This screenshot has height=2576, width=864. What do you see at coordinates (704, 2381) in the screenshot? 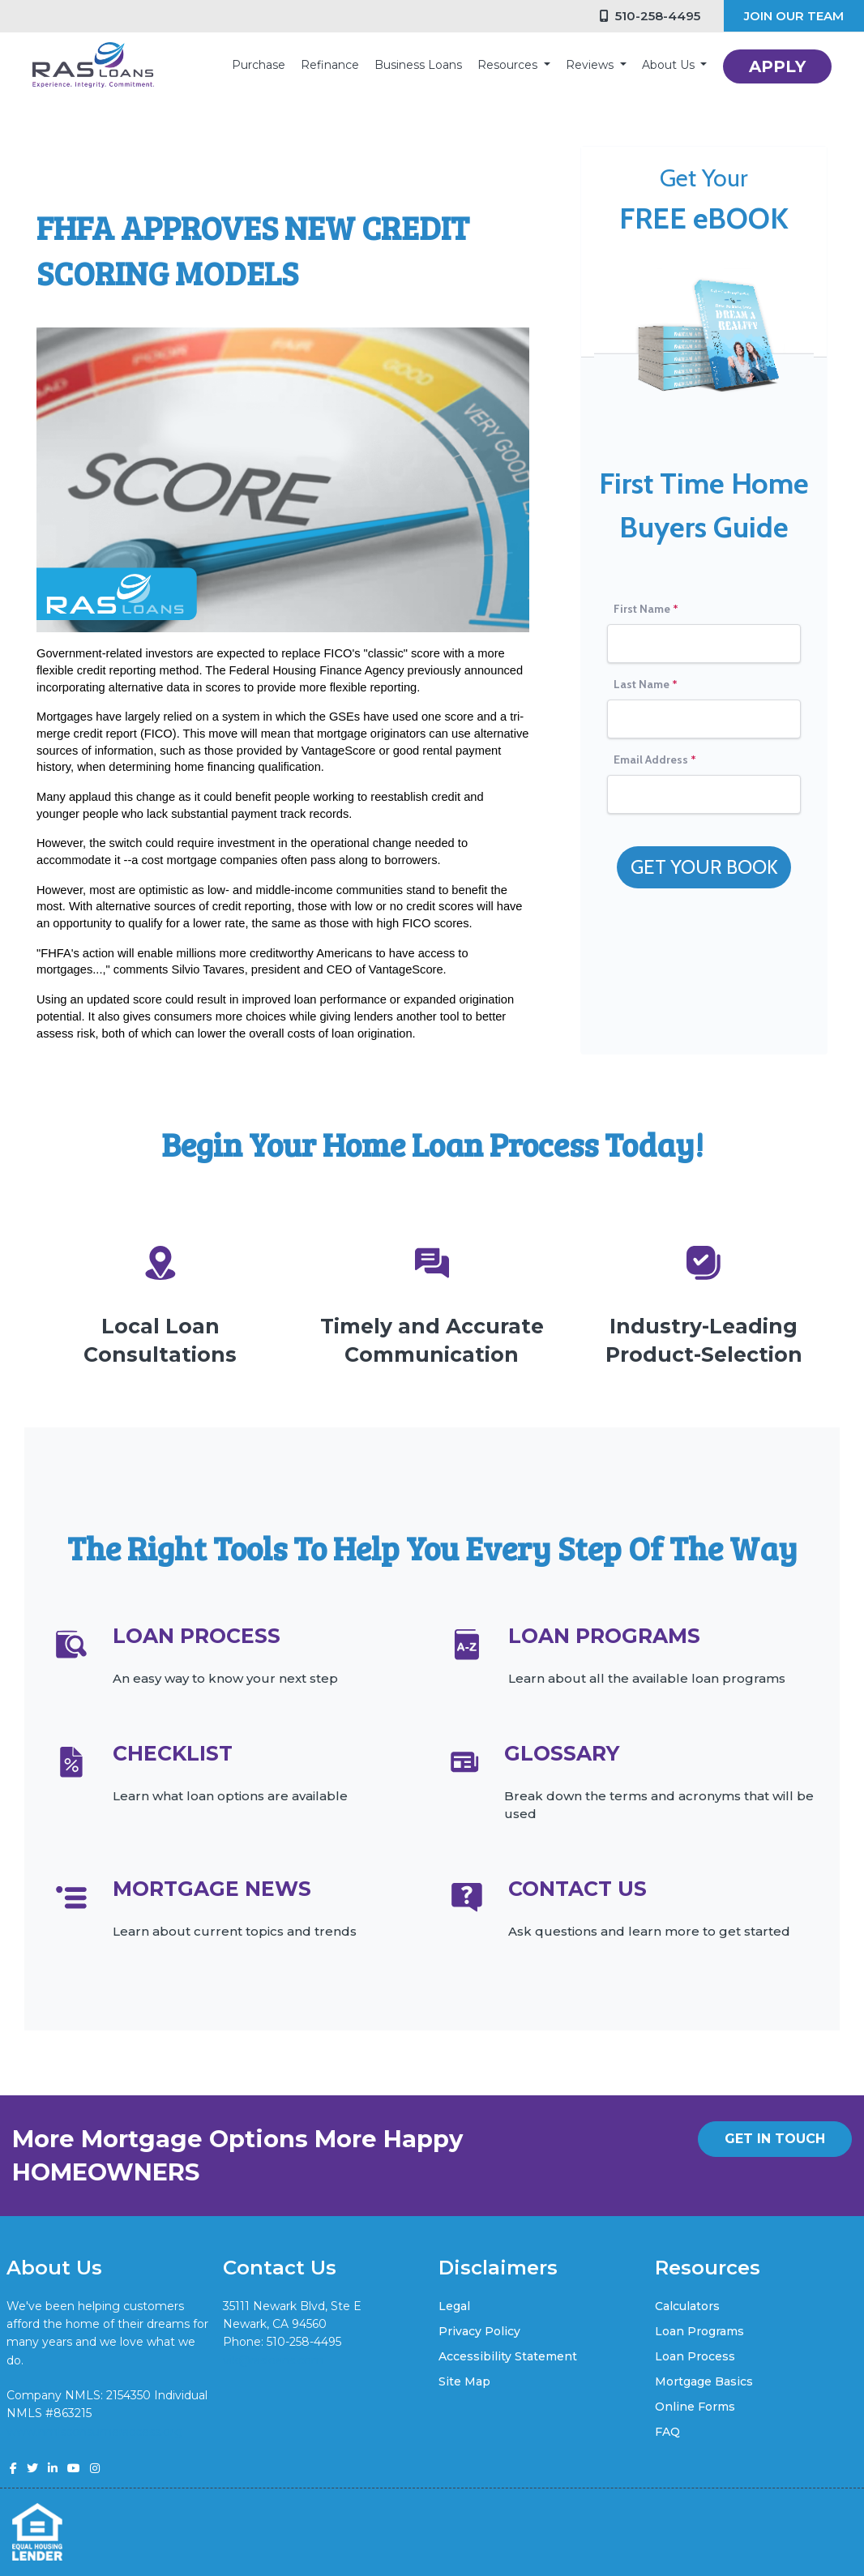
I see `Mortgage Basics` at bounding box center [704, 2381].